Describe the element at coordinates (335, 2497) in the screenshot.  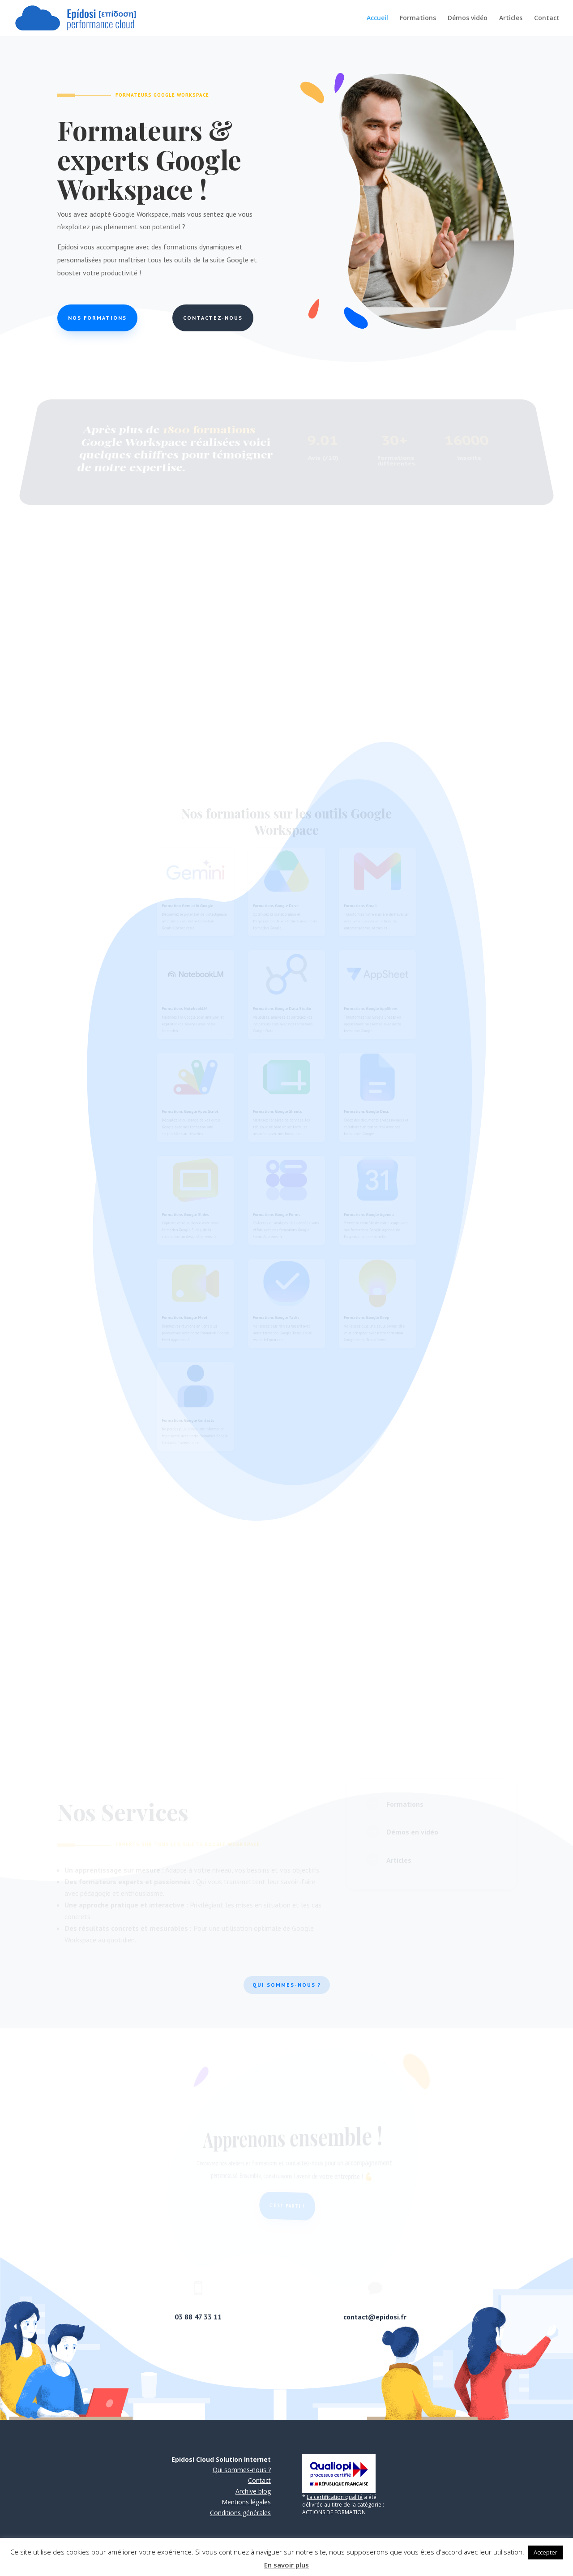
I see `La certification qualité` at that location.